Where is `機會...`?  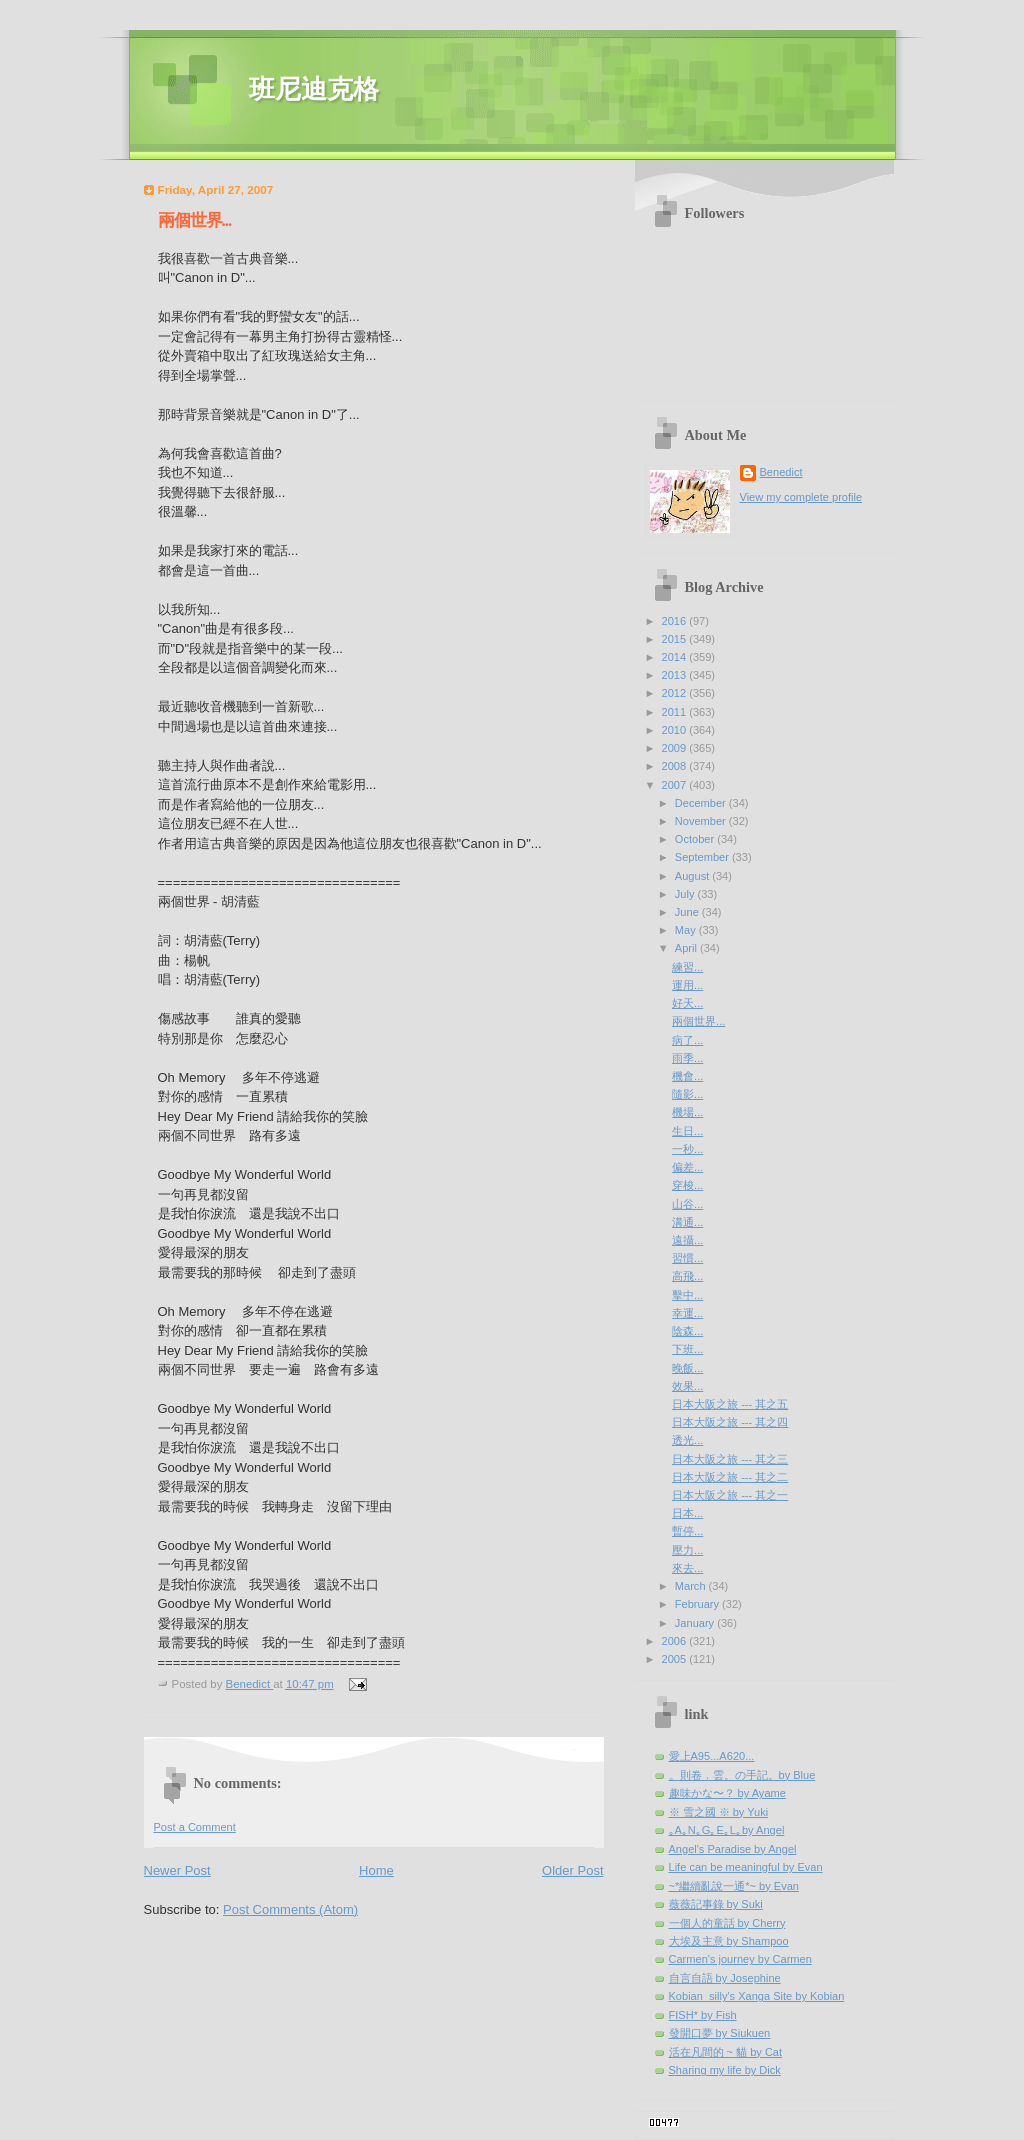 機會... is located at coordinates (687, 1076).